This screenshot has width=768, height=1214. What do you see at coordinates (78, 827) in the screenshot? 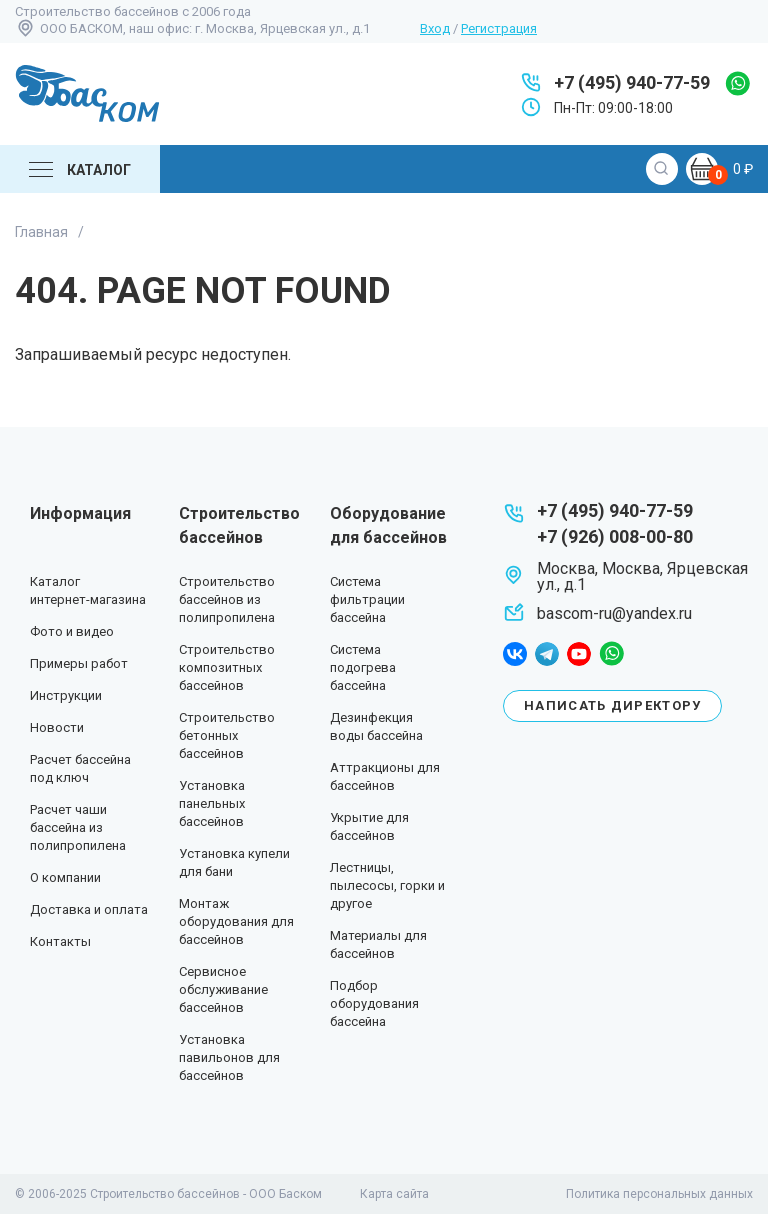
I see `Расчет чаши бассейна из полипропилена` at bounding box center [78, 827].